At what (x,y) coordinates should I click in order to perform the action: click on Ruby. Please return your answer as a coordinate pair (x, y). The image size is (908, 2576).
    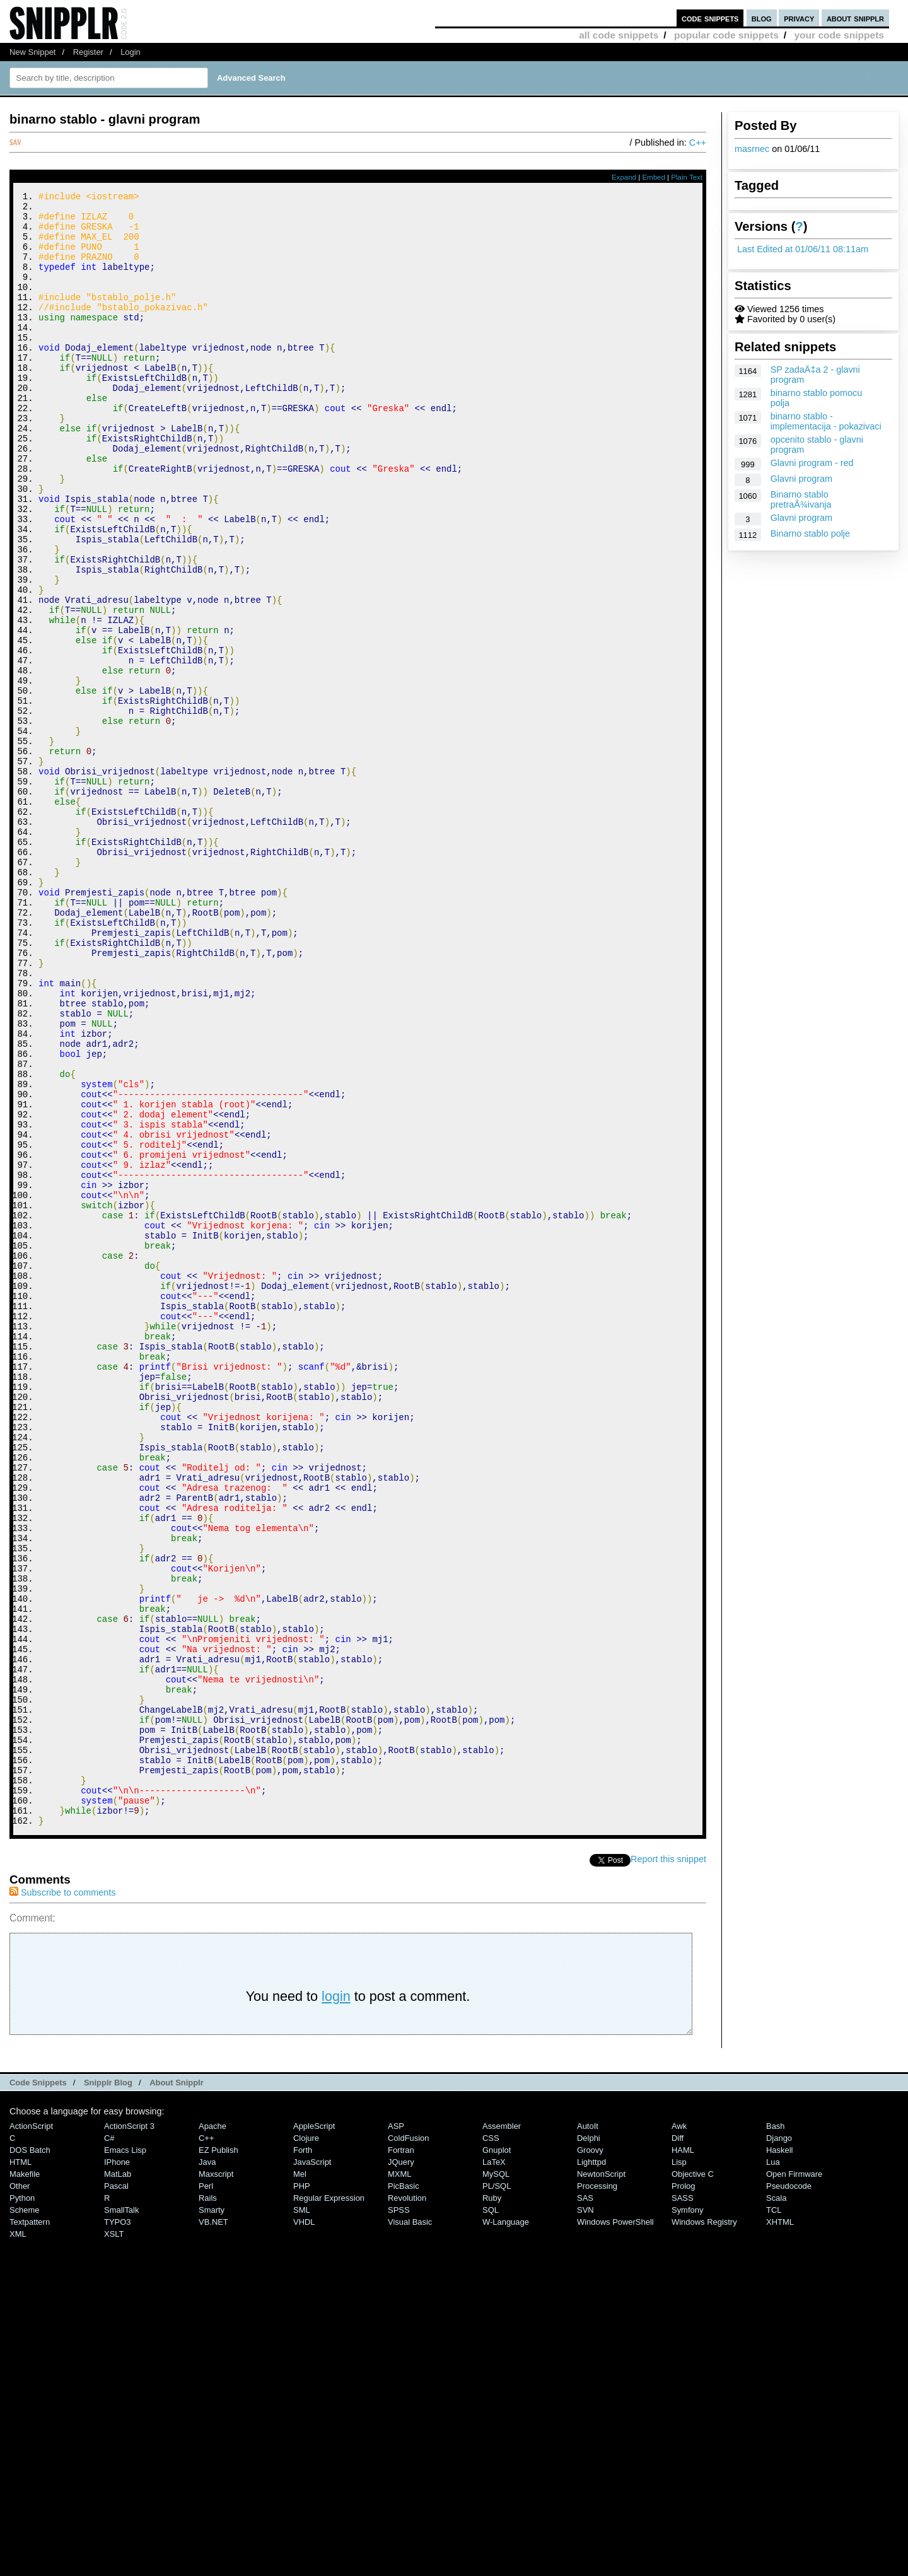
    Looking at the image, I should click on (491, 2504).